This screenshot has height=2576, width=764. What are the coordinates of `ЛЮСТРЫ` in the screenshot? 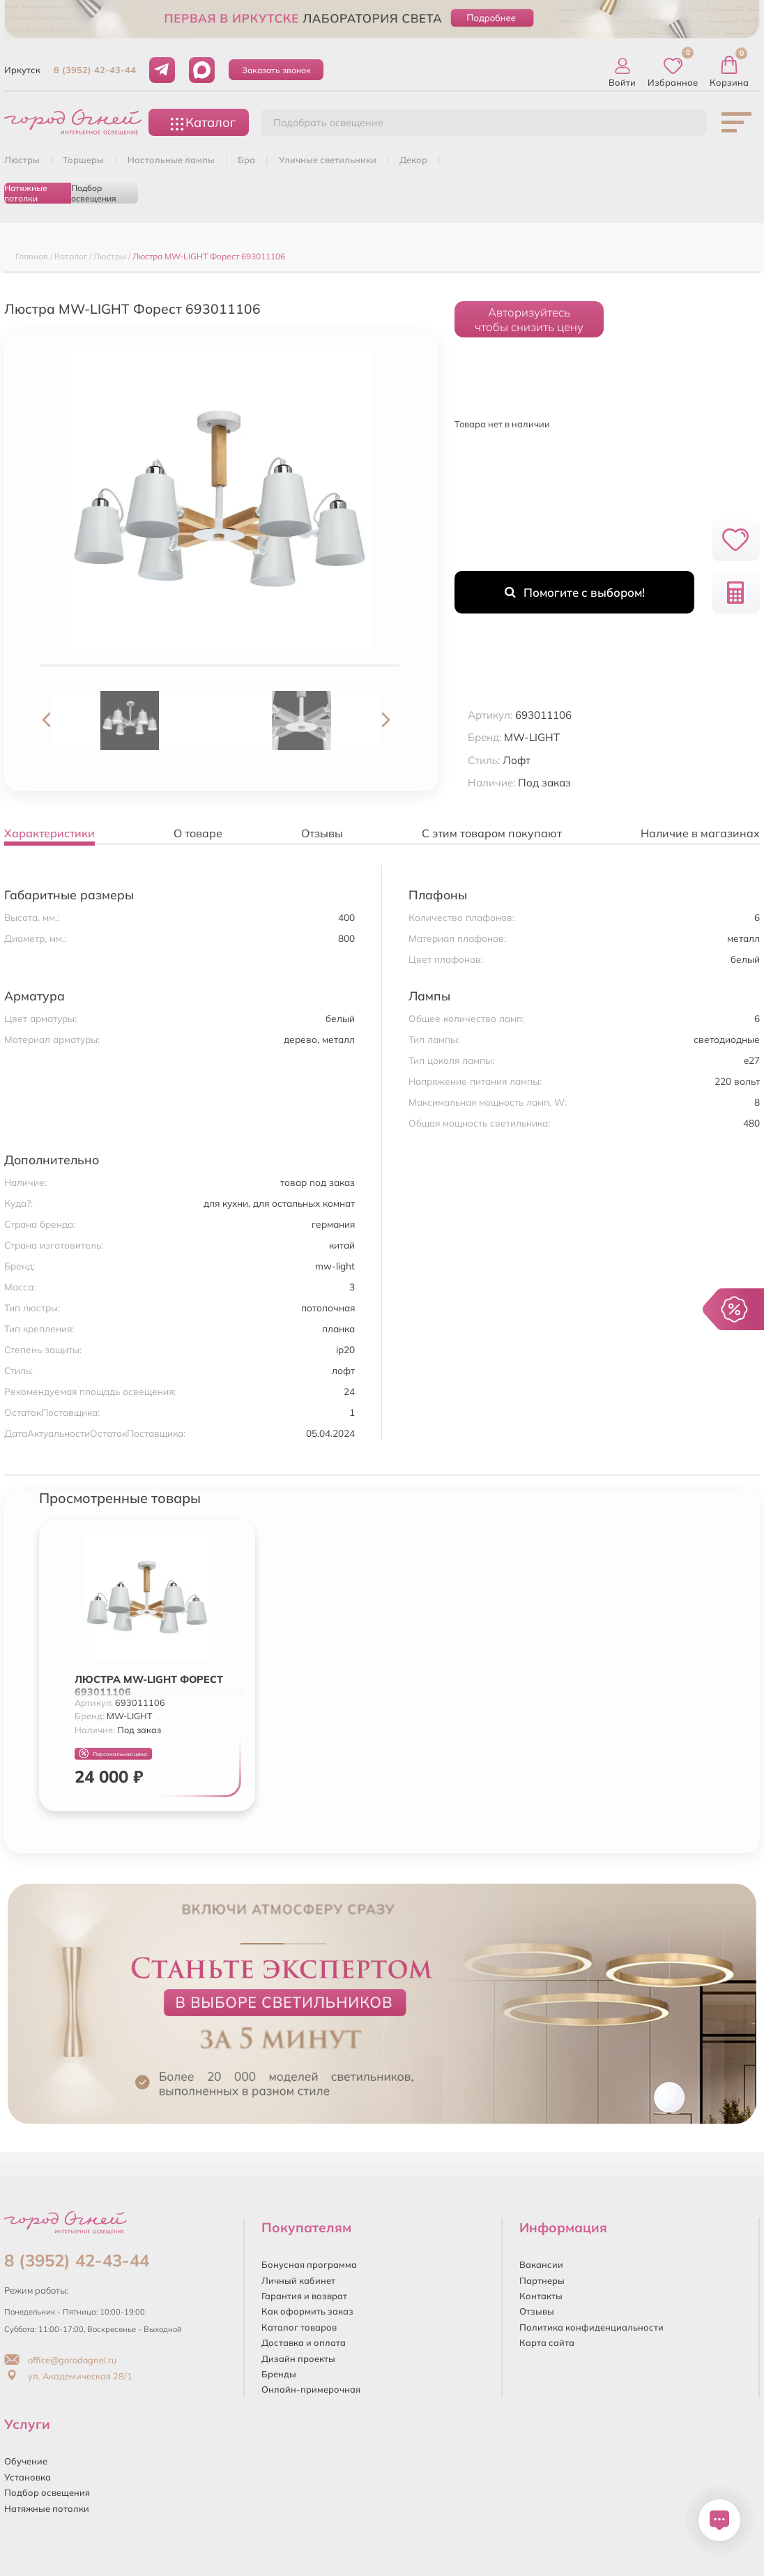 It's located at (22, 159).